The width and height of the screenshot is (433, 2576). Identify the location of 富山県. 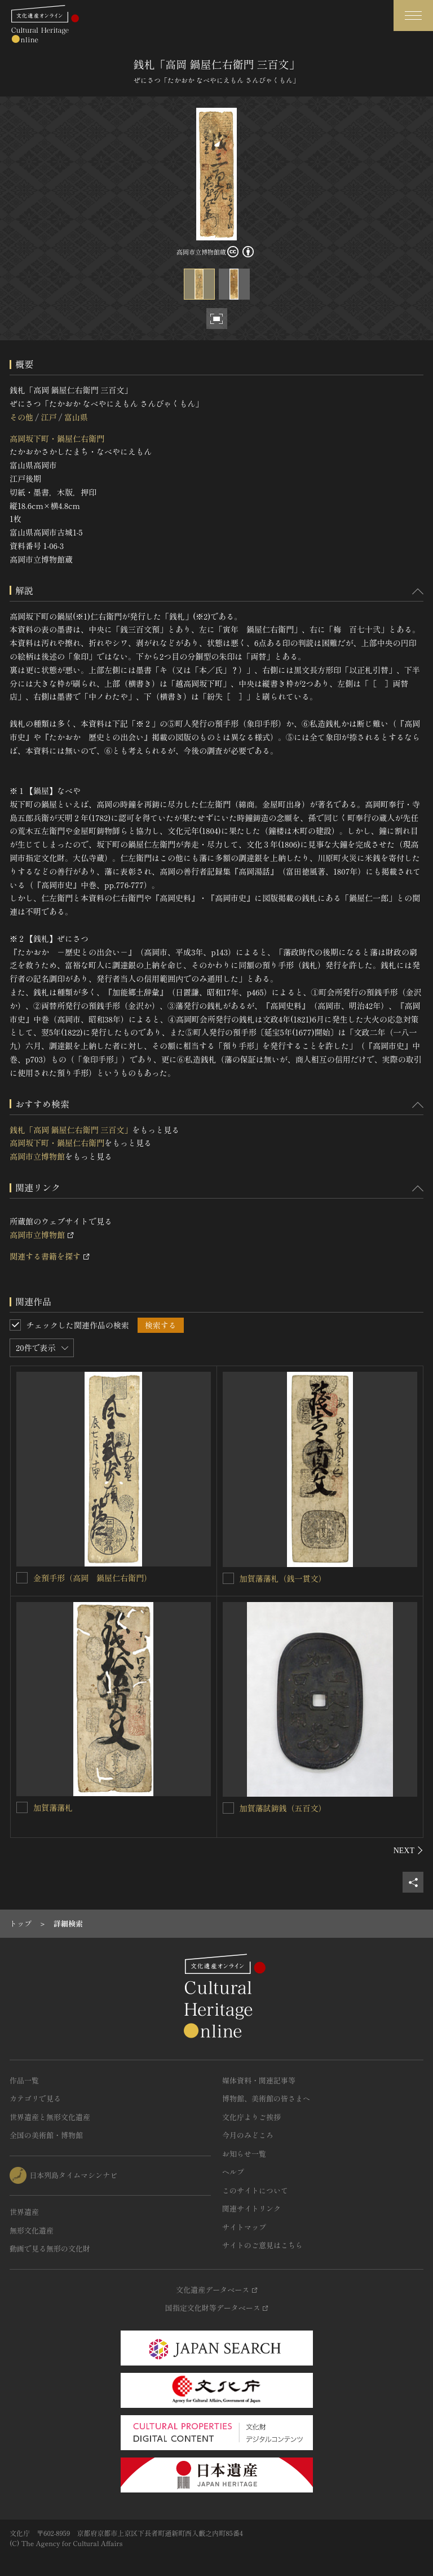
(76, 417).